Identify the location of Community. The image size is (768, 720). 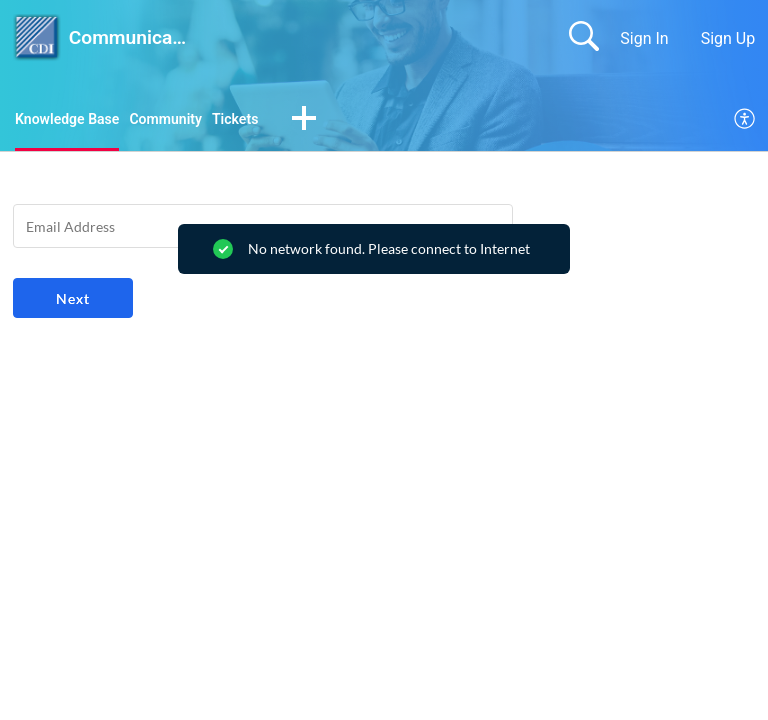
(185, 120).